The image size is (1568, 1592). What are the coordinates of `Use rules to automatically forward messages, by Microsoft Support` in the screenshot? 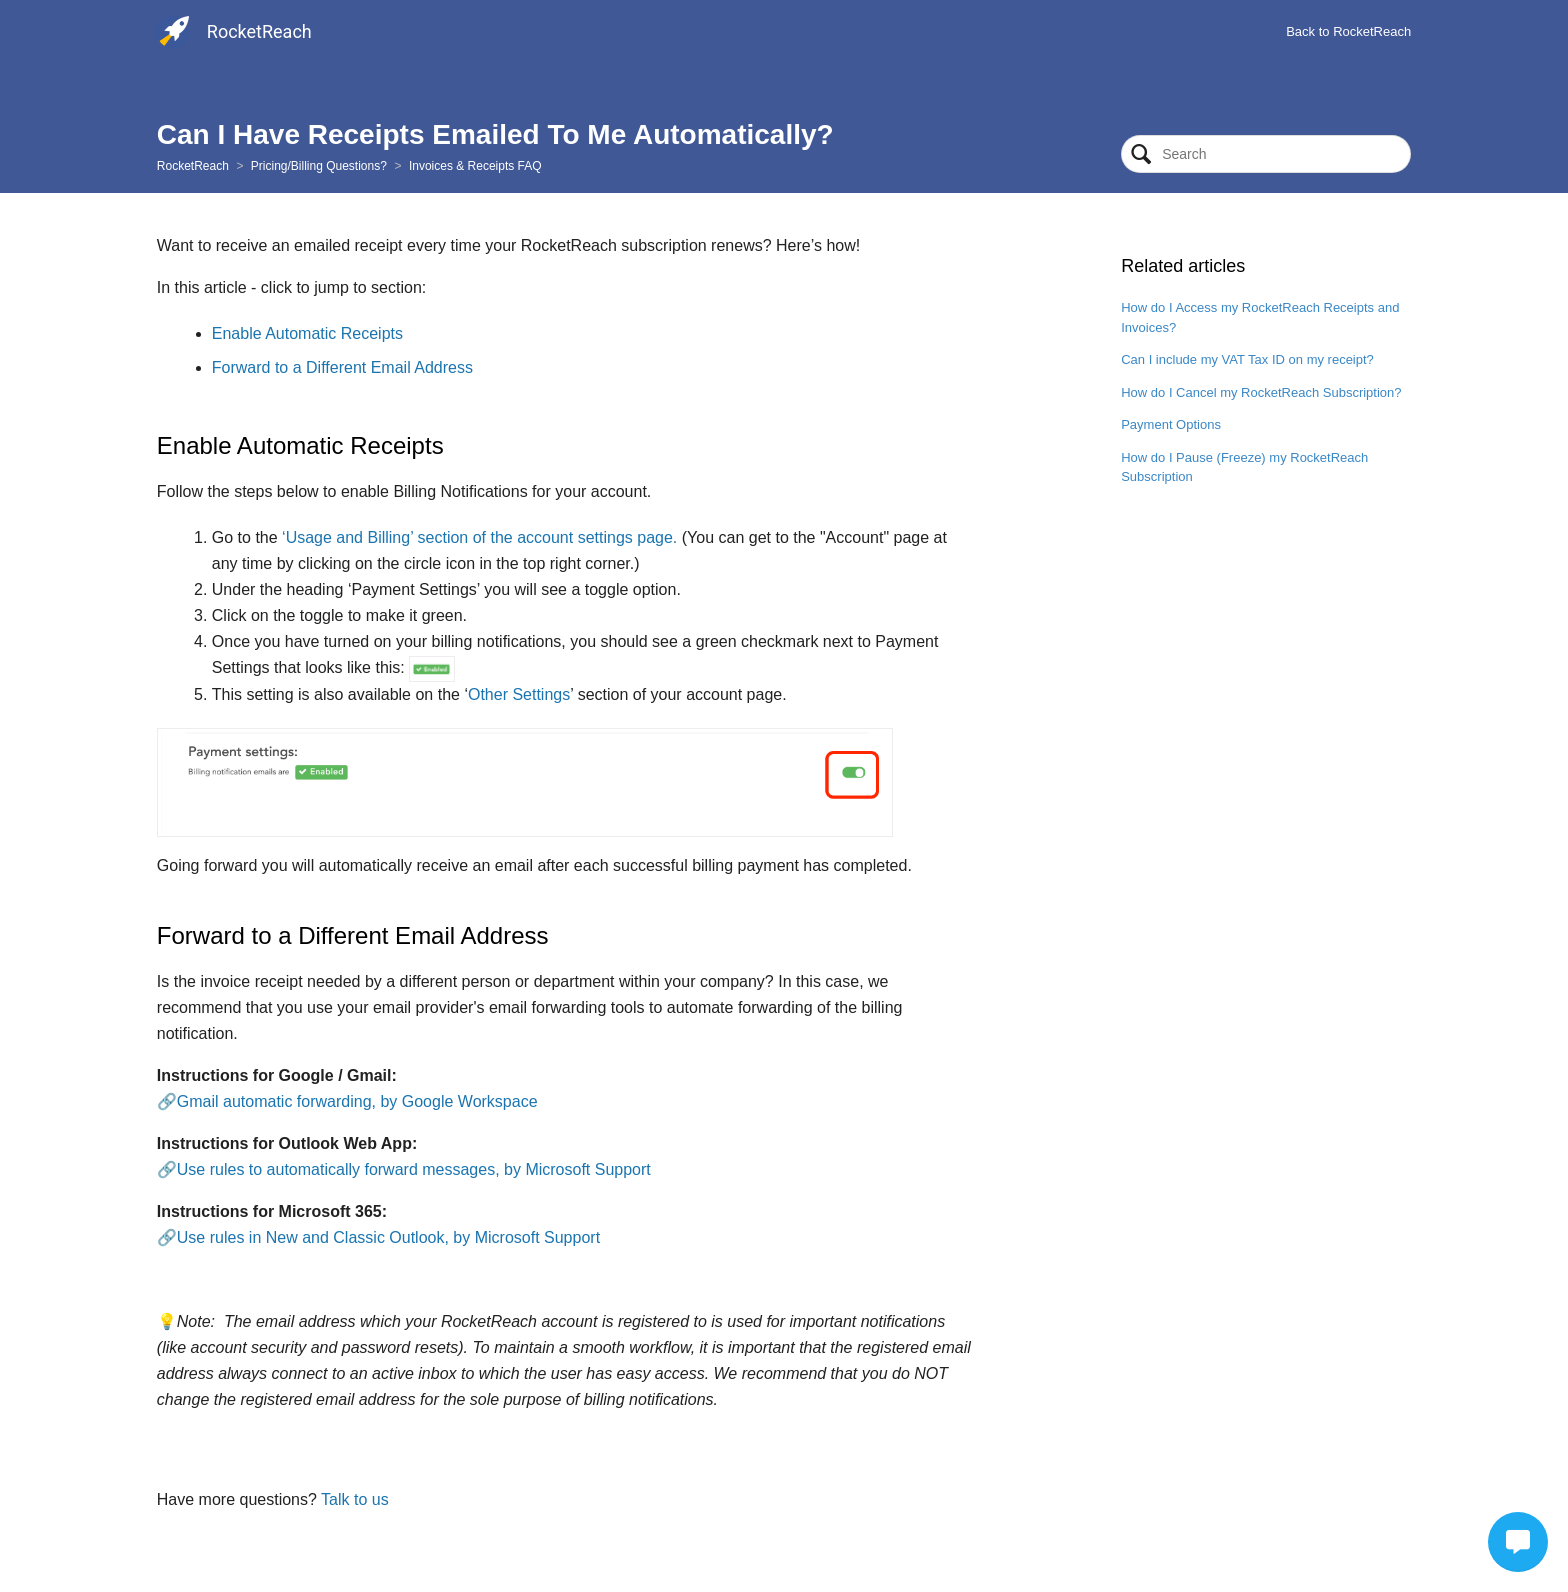 It's located at (414, 1169).